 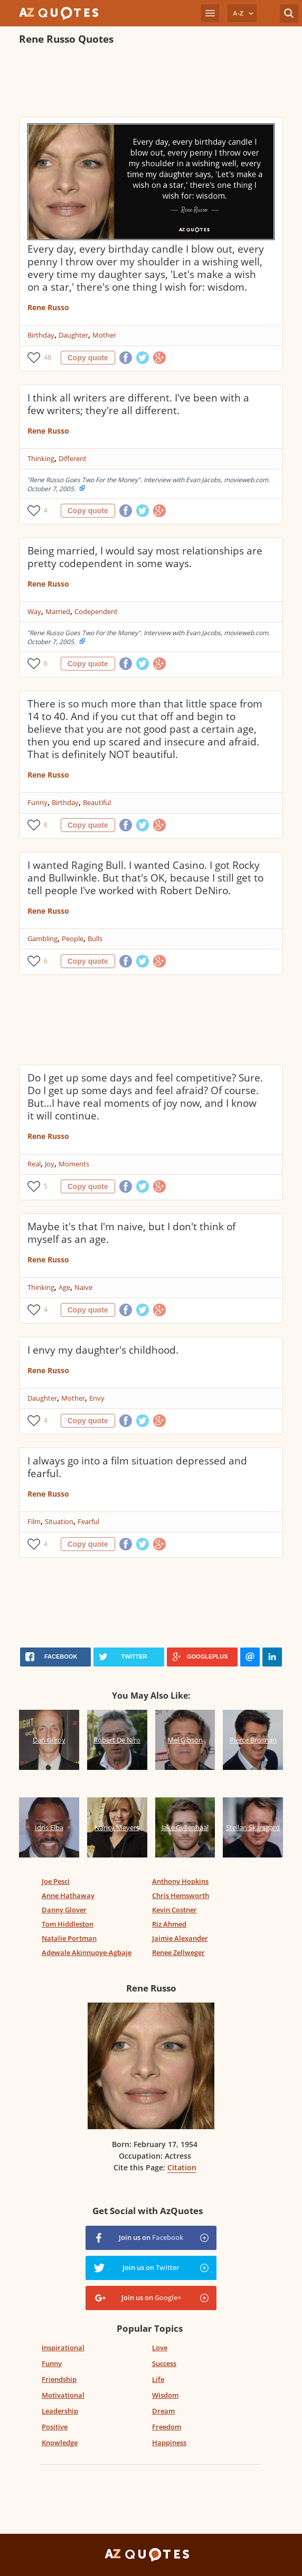 What do you see at coordinates (34, 1521) in the screenshot?
I see `Film` at bounding box center [34, 1521].